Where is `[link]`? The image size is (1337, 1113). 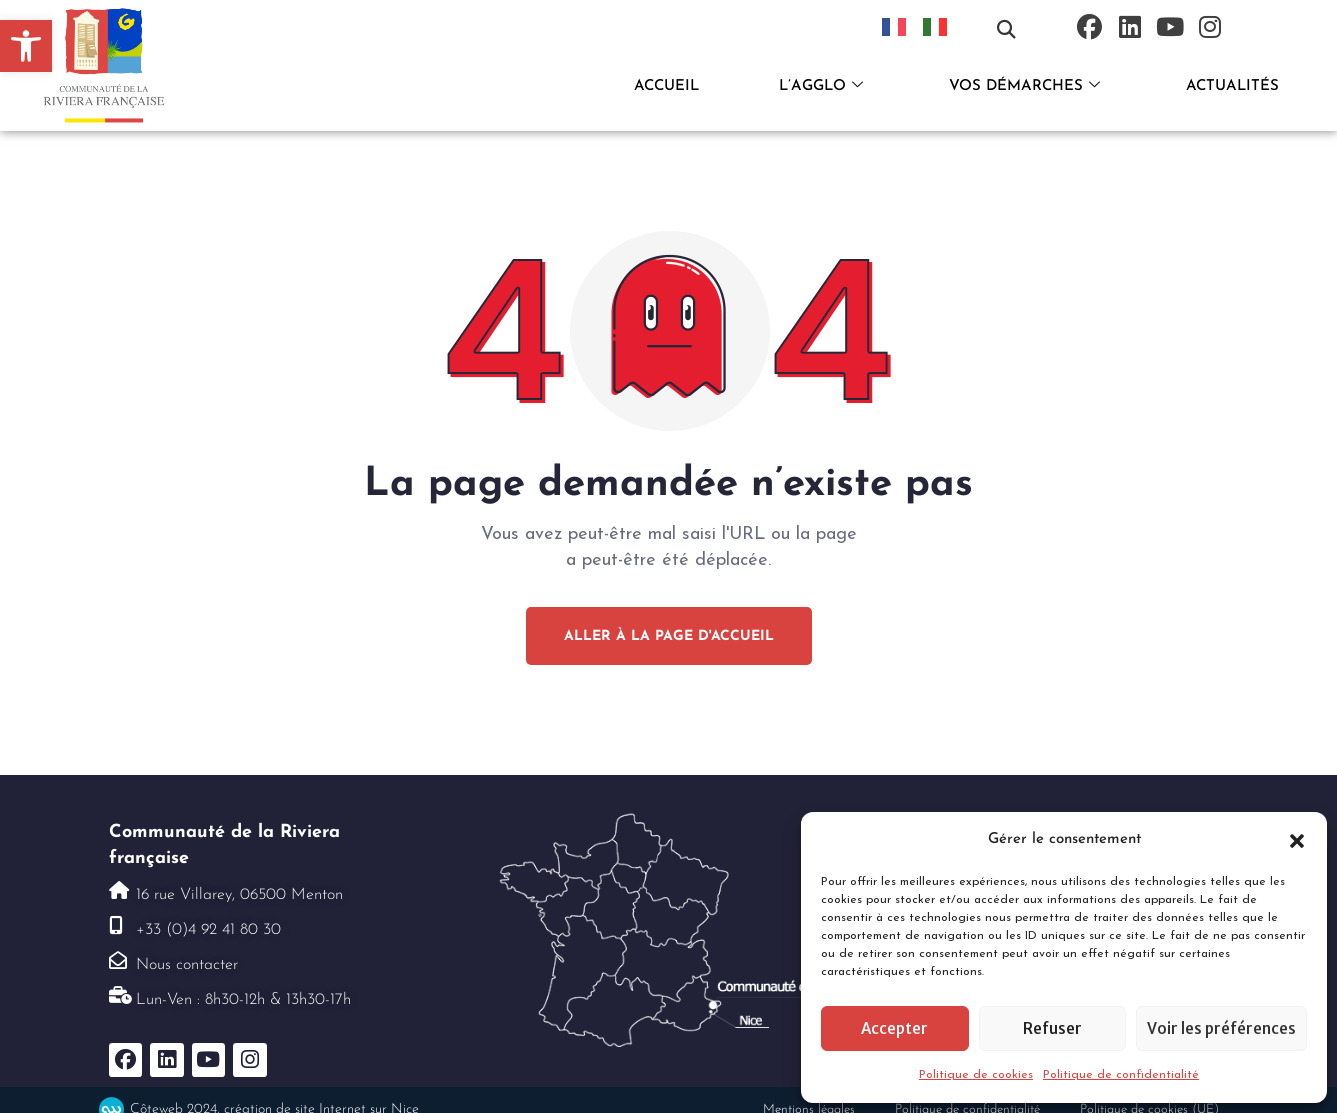 [link] is located at coordinates (26, 46).